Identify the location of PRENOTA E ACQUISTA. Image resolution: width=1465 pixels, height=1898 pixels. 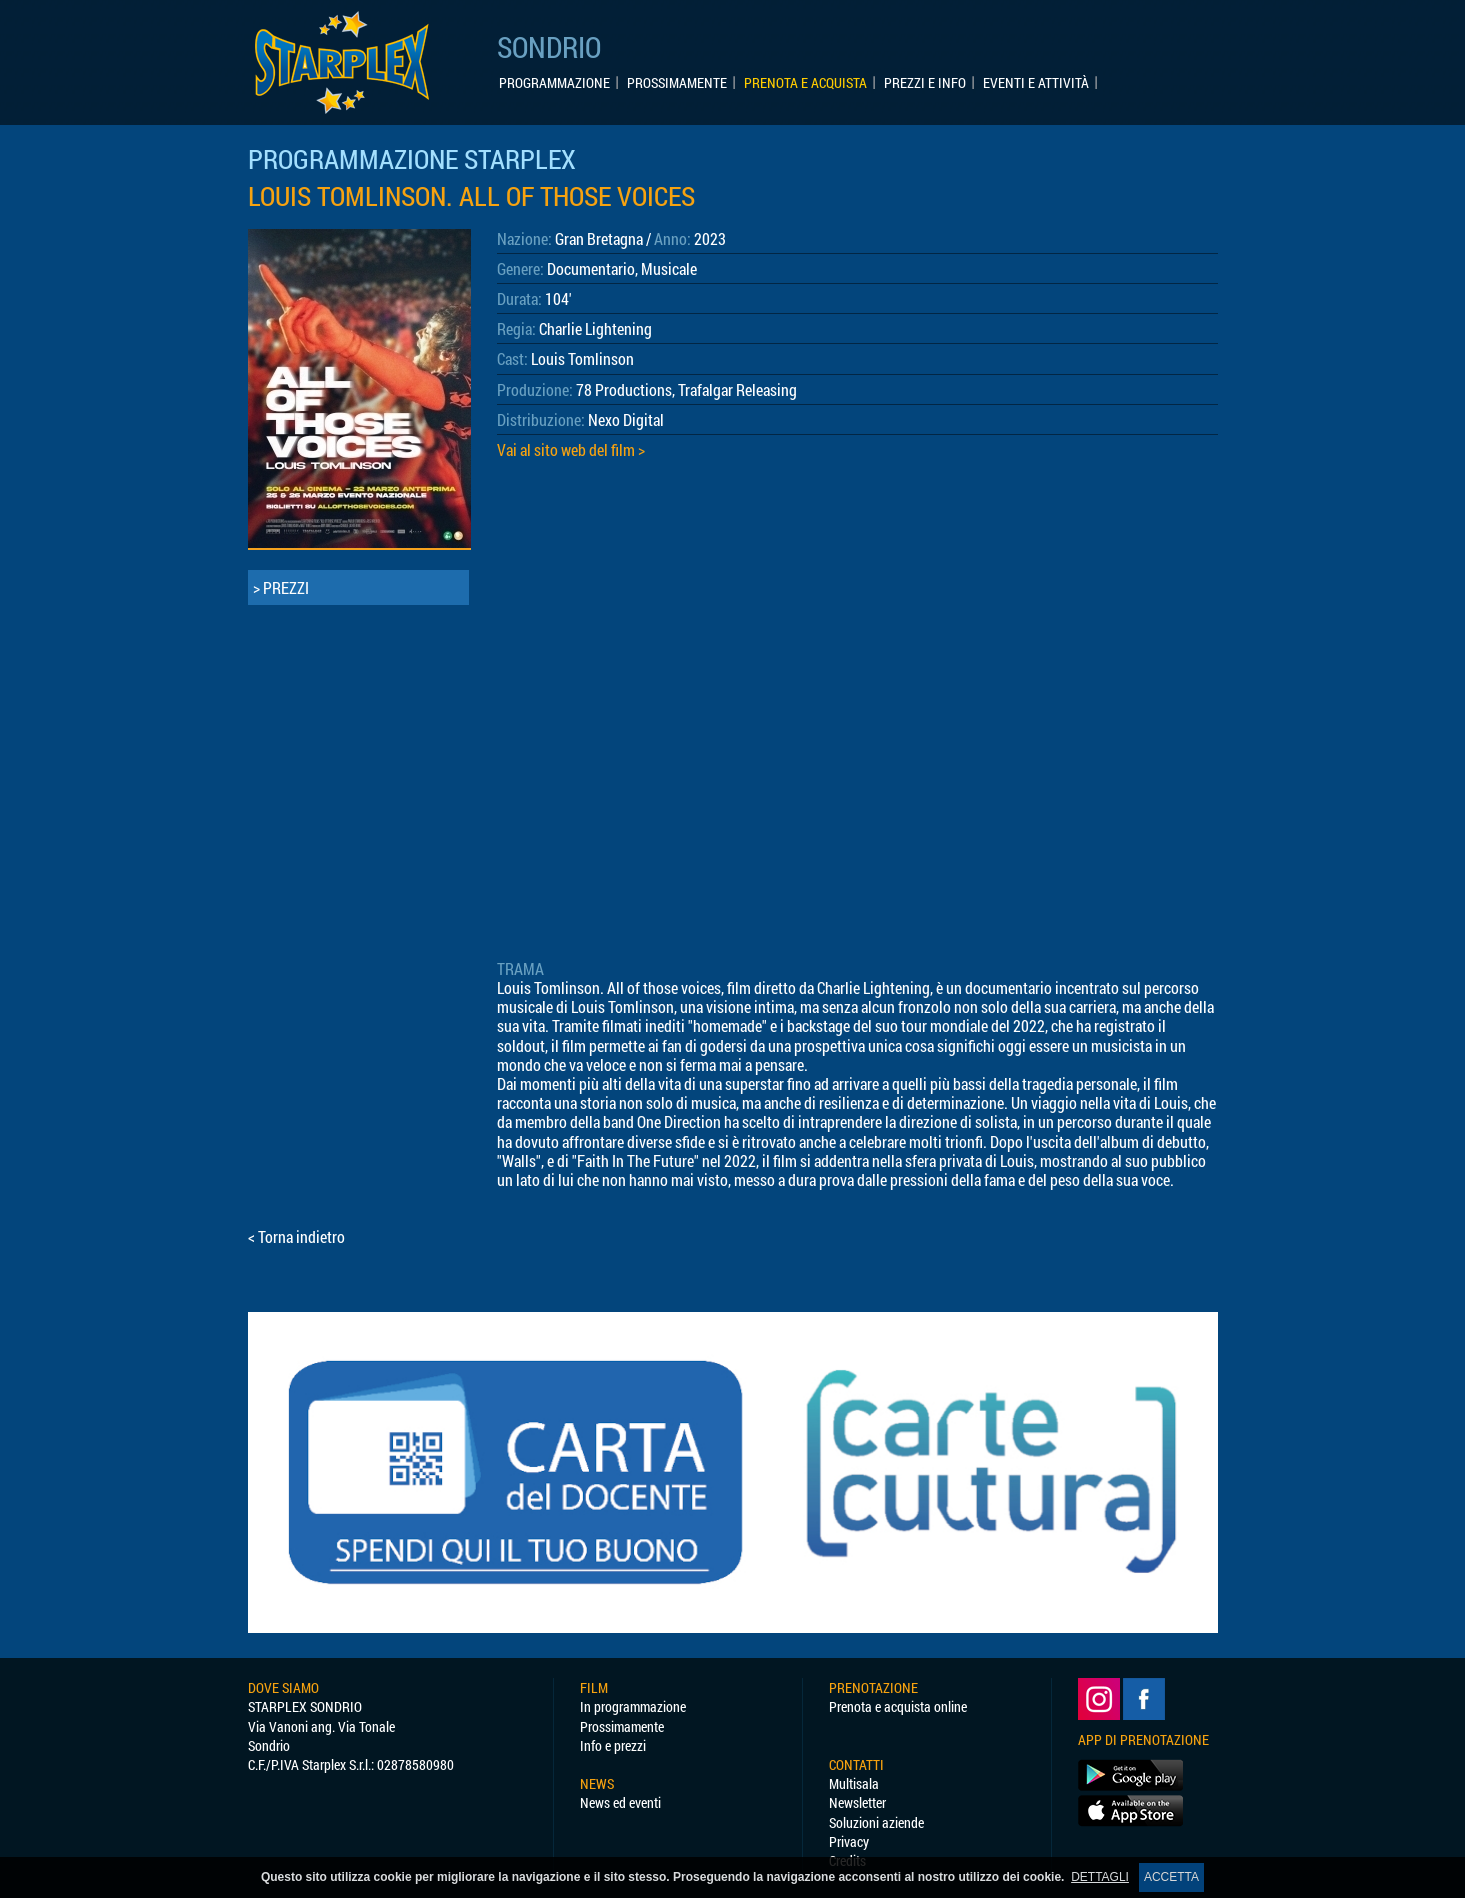
(805, 83).